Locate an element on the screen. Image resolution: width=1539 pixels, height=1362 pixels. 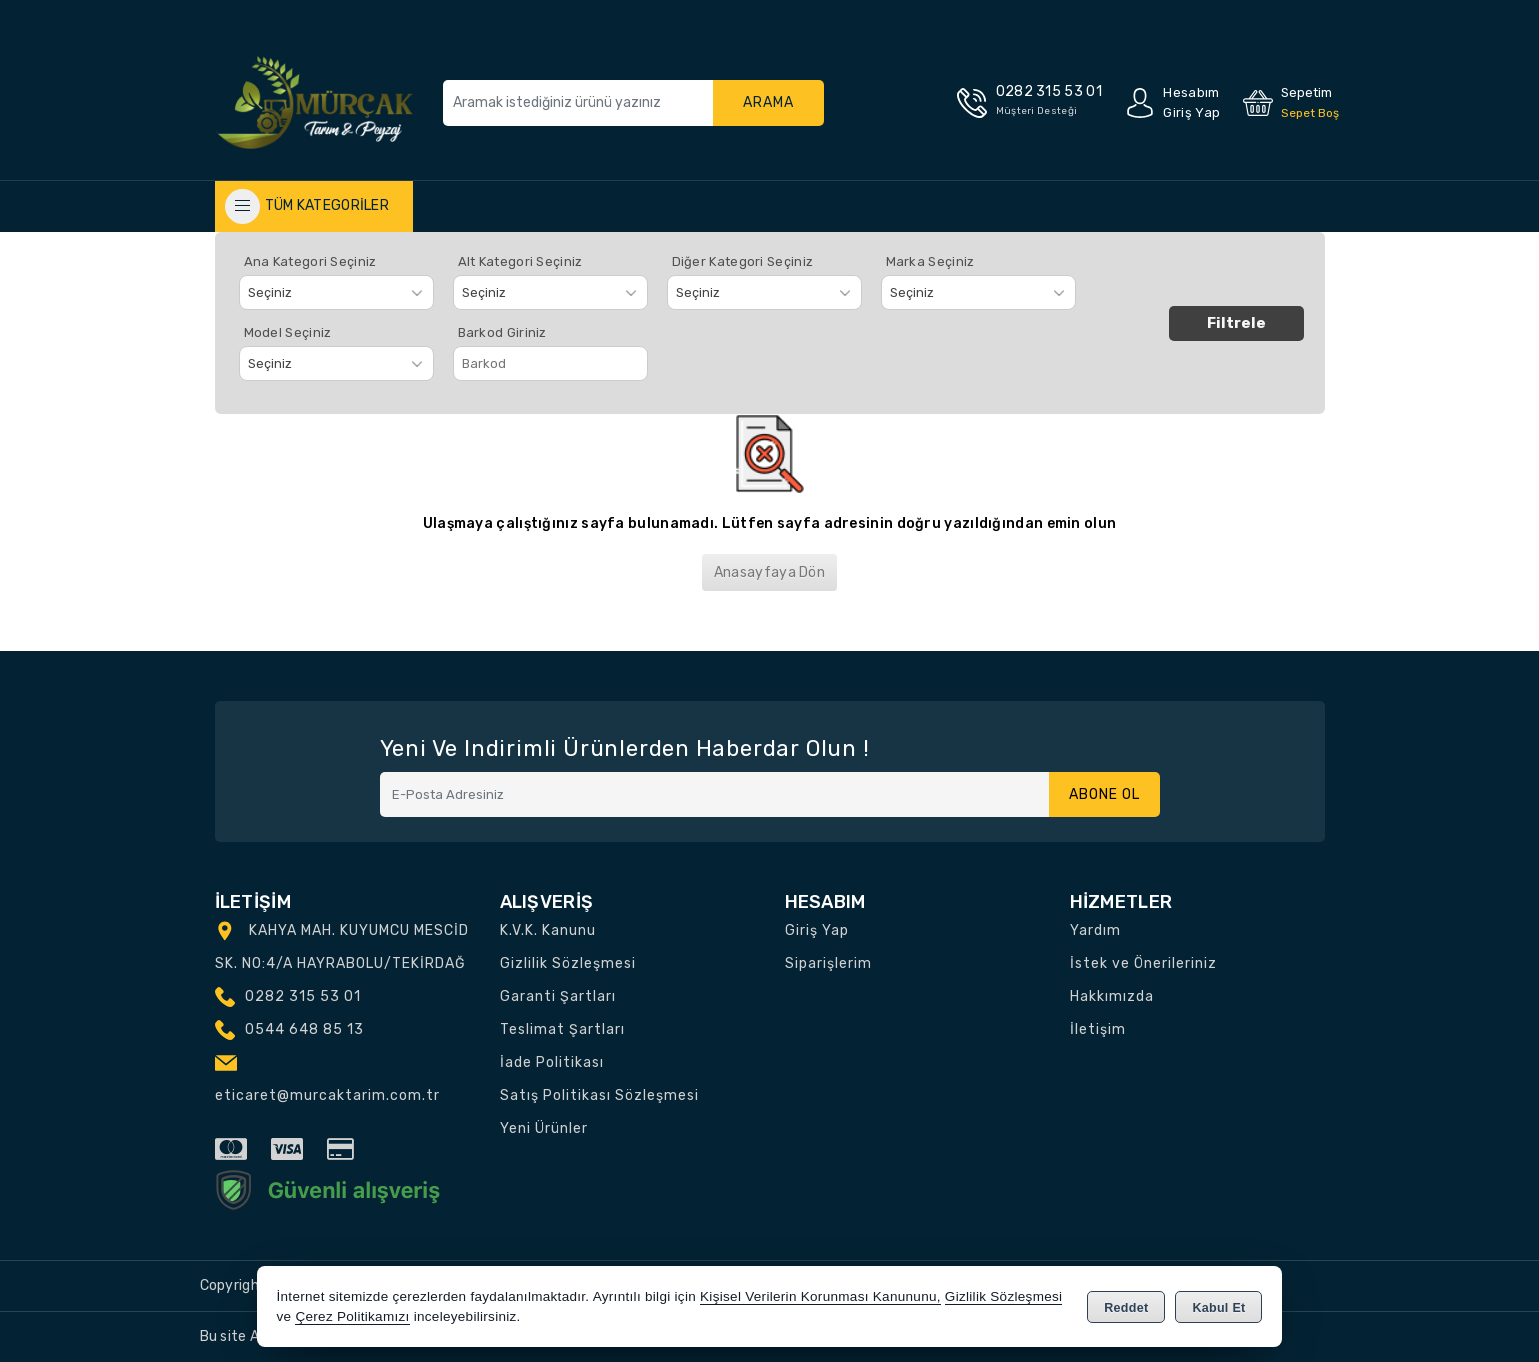
Marka Seçiniz is located at coordinates (930, 261).